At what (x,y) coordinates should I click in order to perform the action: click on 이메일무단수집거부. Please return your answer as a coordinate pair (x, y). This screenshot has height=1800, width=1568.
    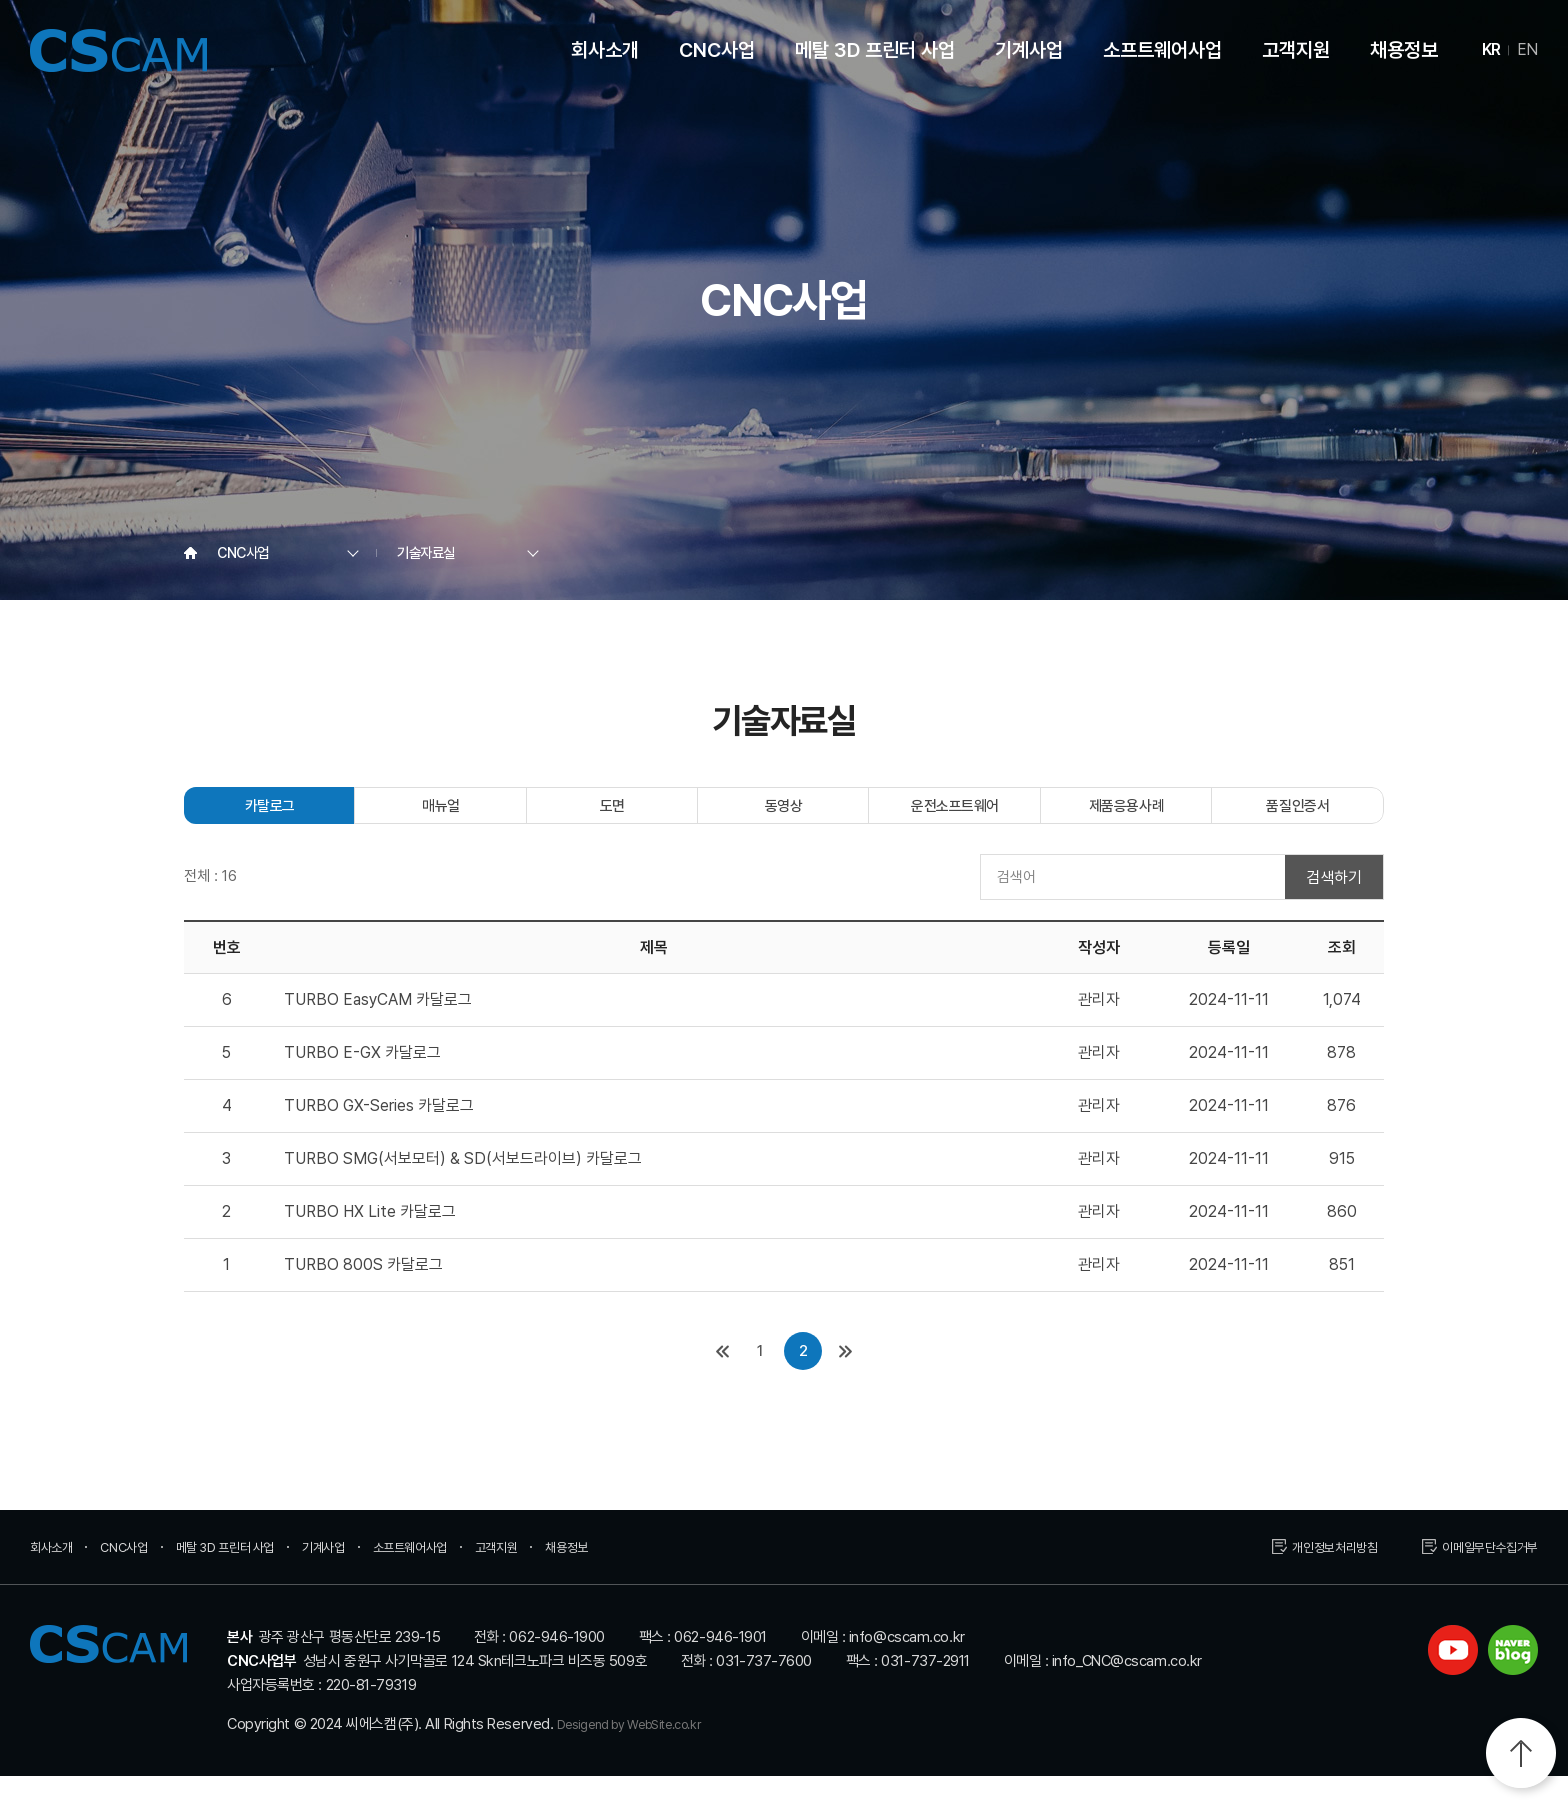
    Looking at the image, I should click on (1481, 1571).